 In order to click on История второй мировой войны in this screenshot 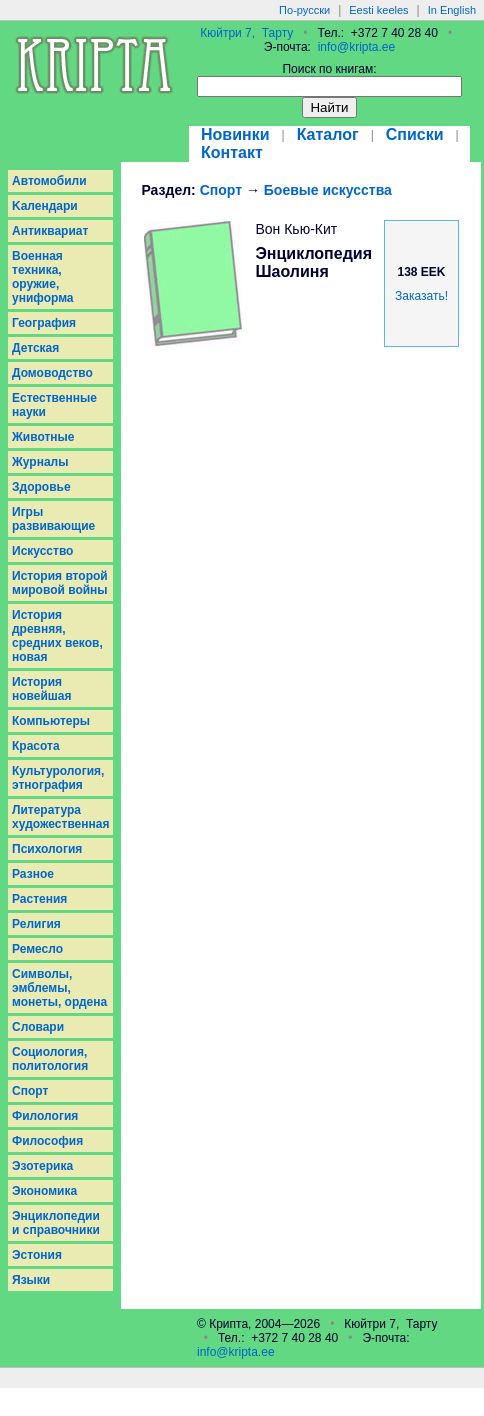, I will do `click(60, 583)`.